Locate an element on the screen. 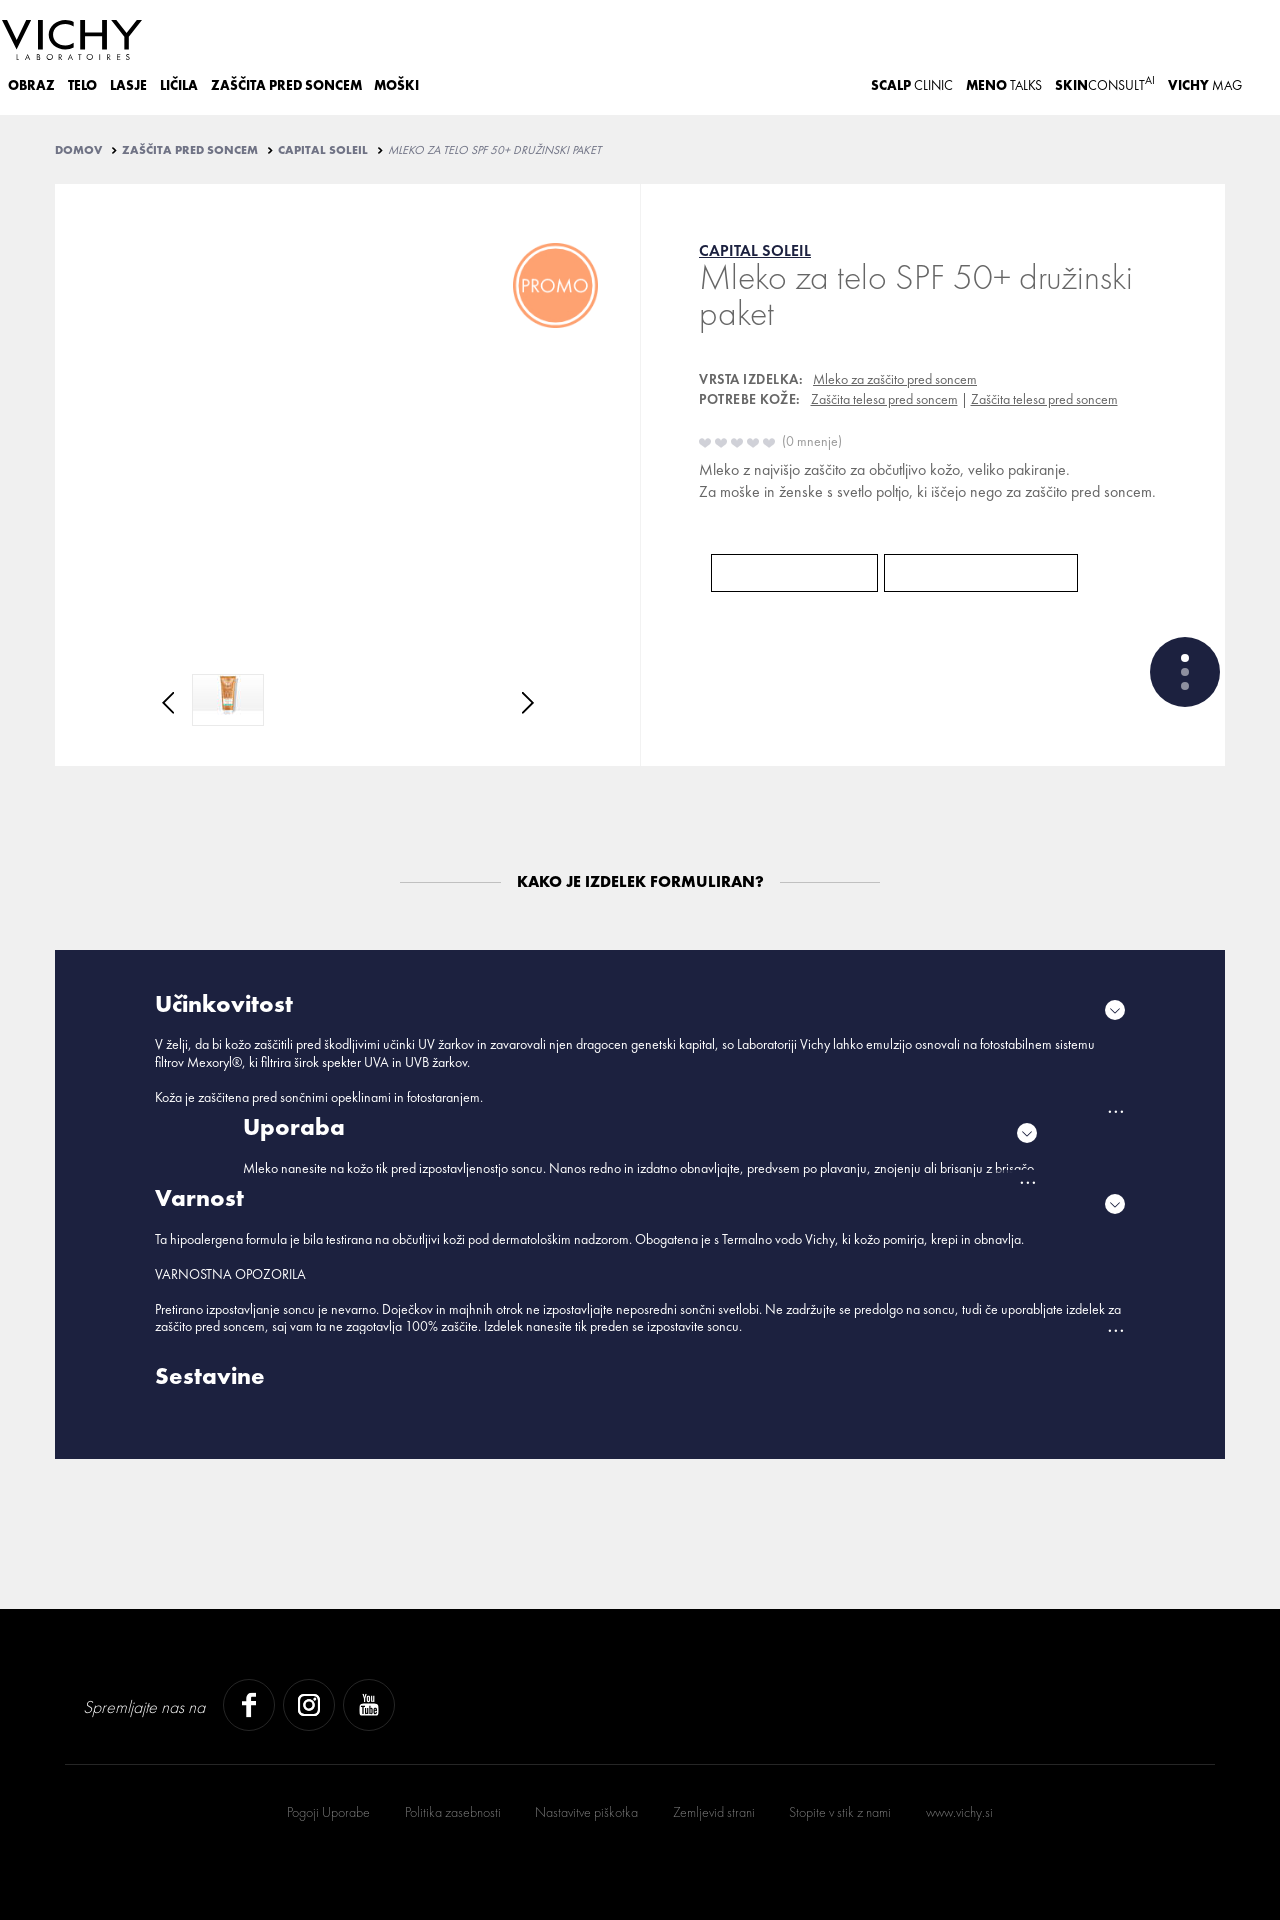  Mleko za zaščito pred soncem is located at coordinates (895, 379).